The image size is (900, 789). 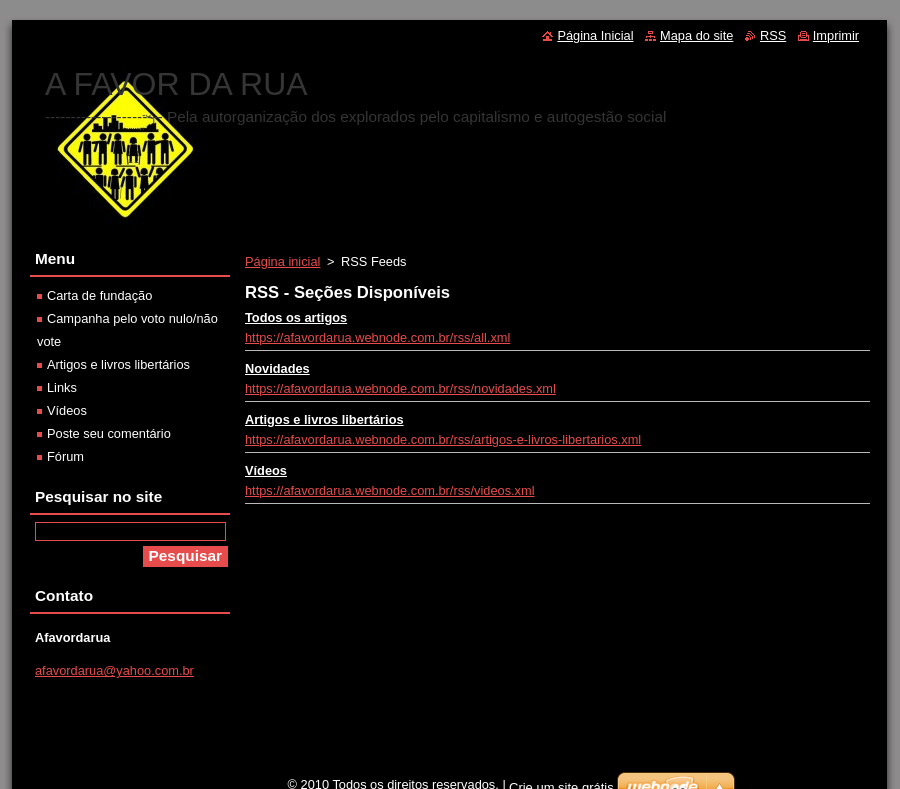 What do you see at coordinates (99, 295) in the screenshot?
I see `Carta de fundação` at bounding box center [99, 295].